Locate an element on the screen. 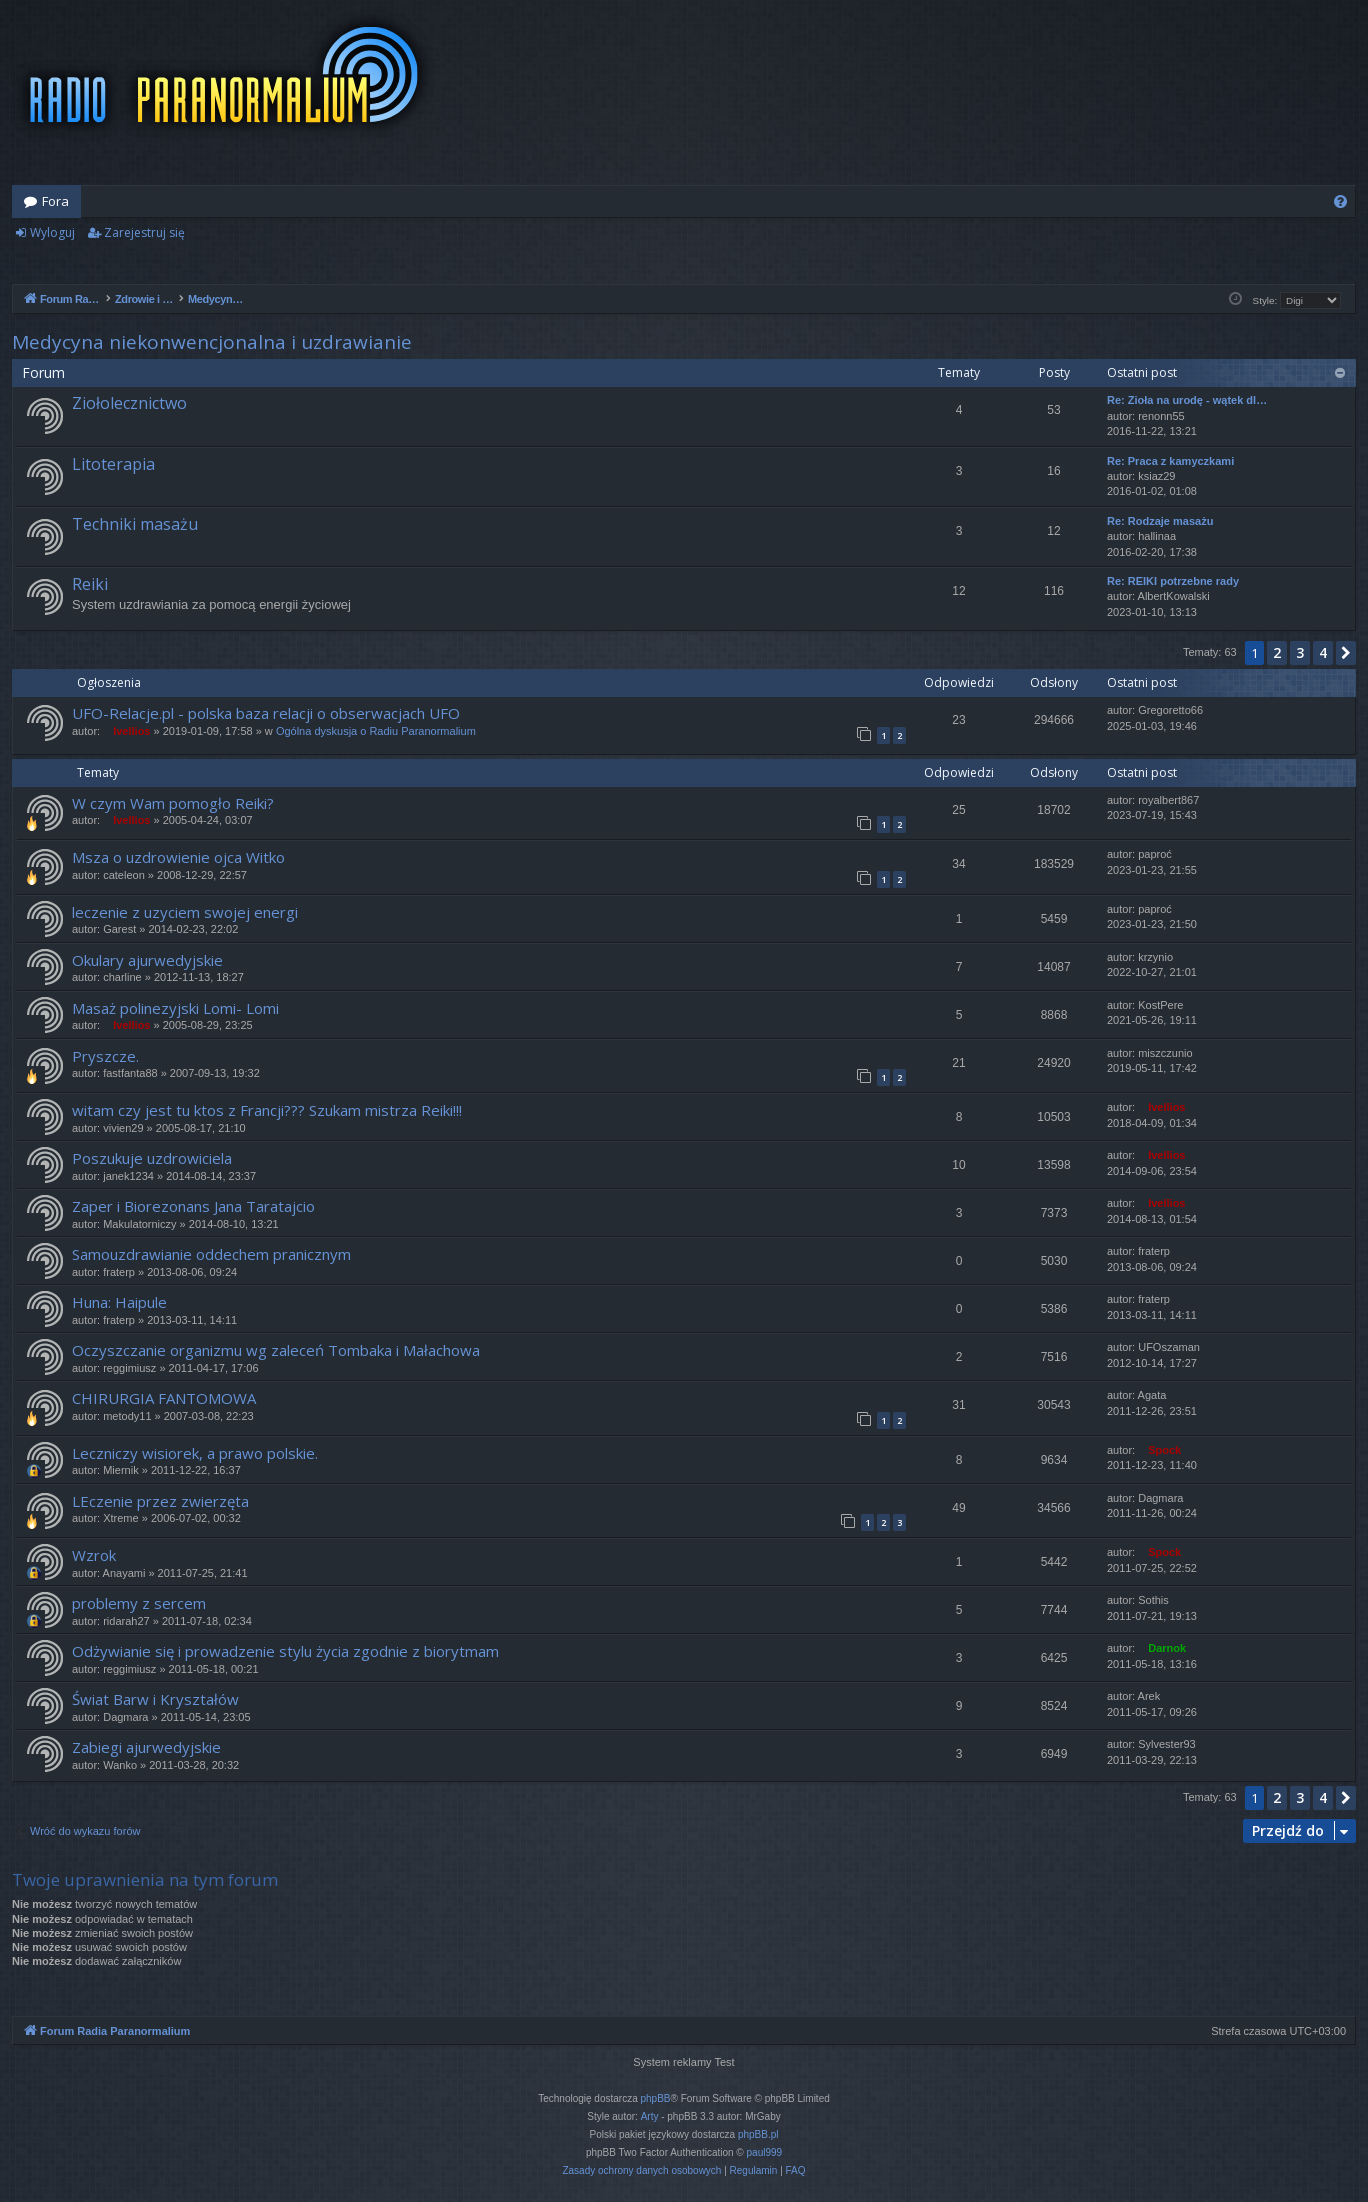 The height and width of the screenshot is (2202, 1368). W czym Wam pomogło Reiki? is located at coordinates (173, 803).